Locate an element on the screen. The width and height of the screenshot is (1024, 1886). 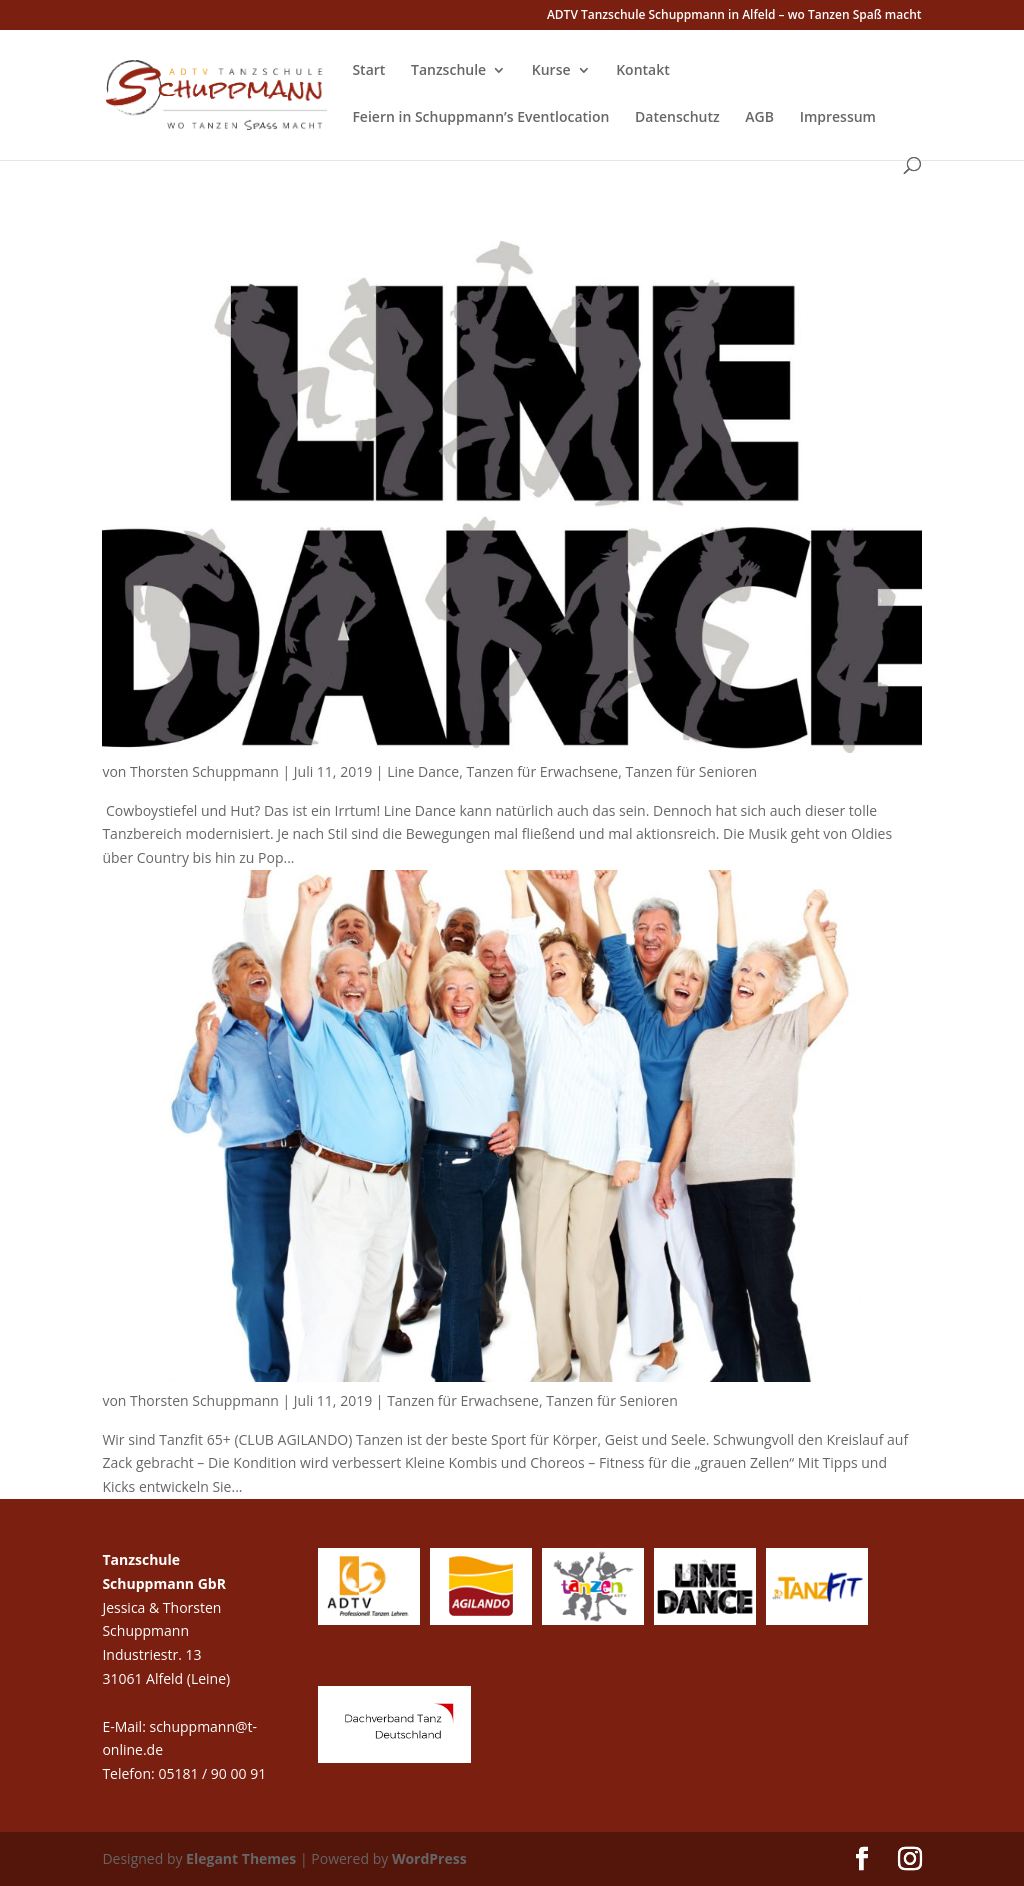
Feiern in Schuppmann’s Eventlocation is located at coordinates (480, 118).